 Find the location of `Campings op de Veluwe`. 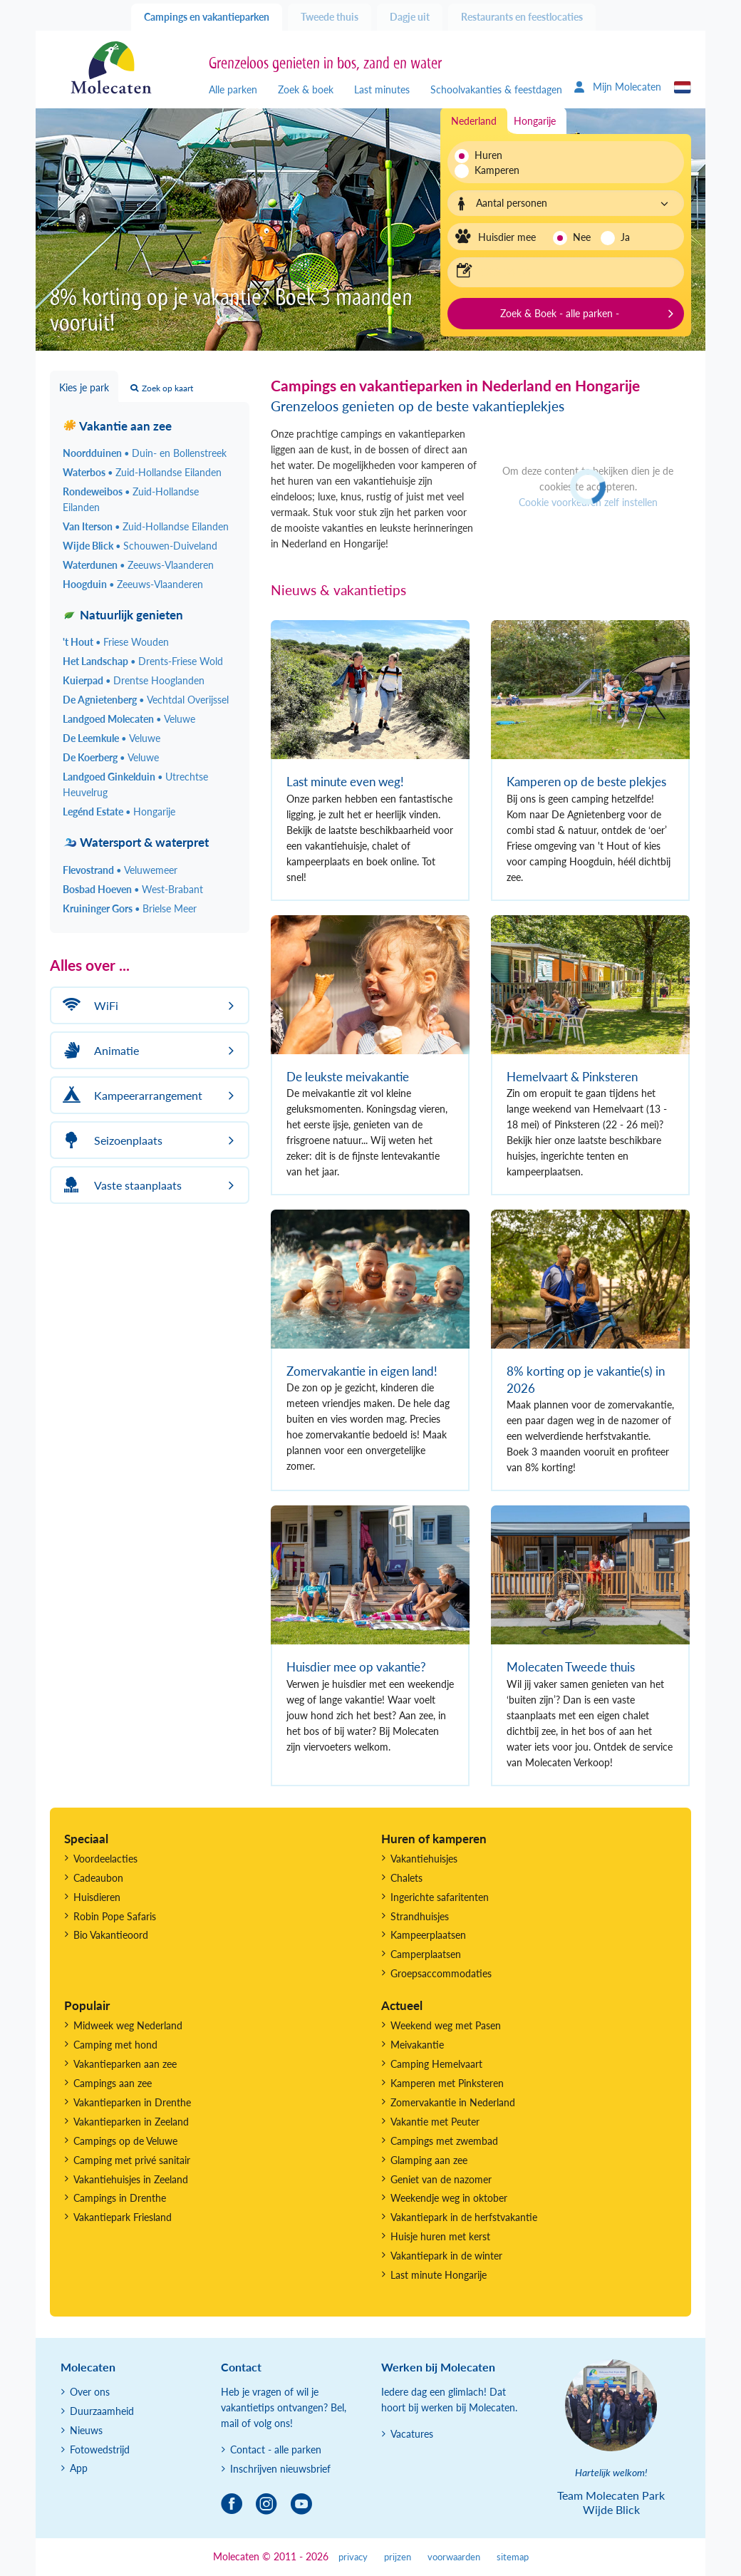

Campings op de Veluwe is located at coordinates (125, 2141).